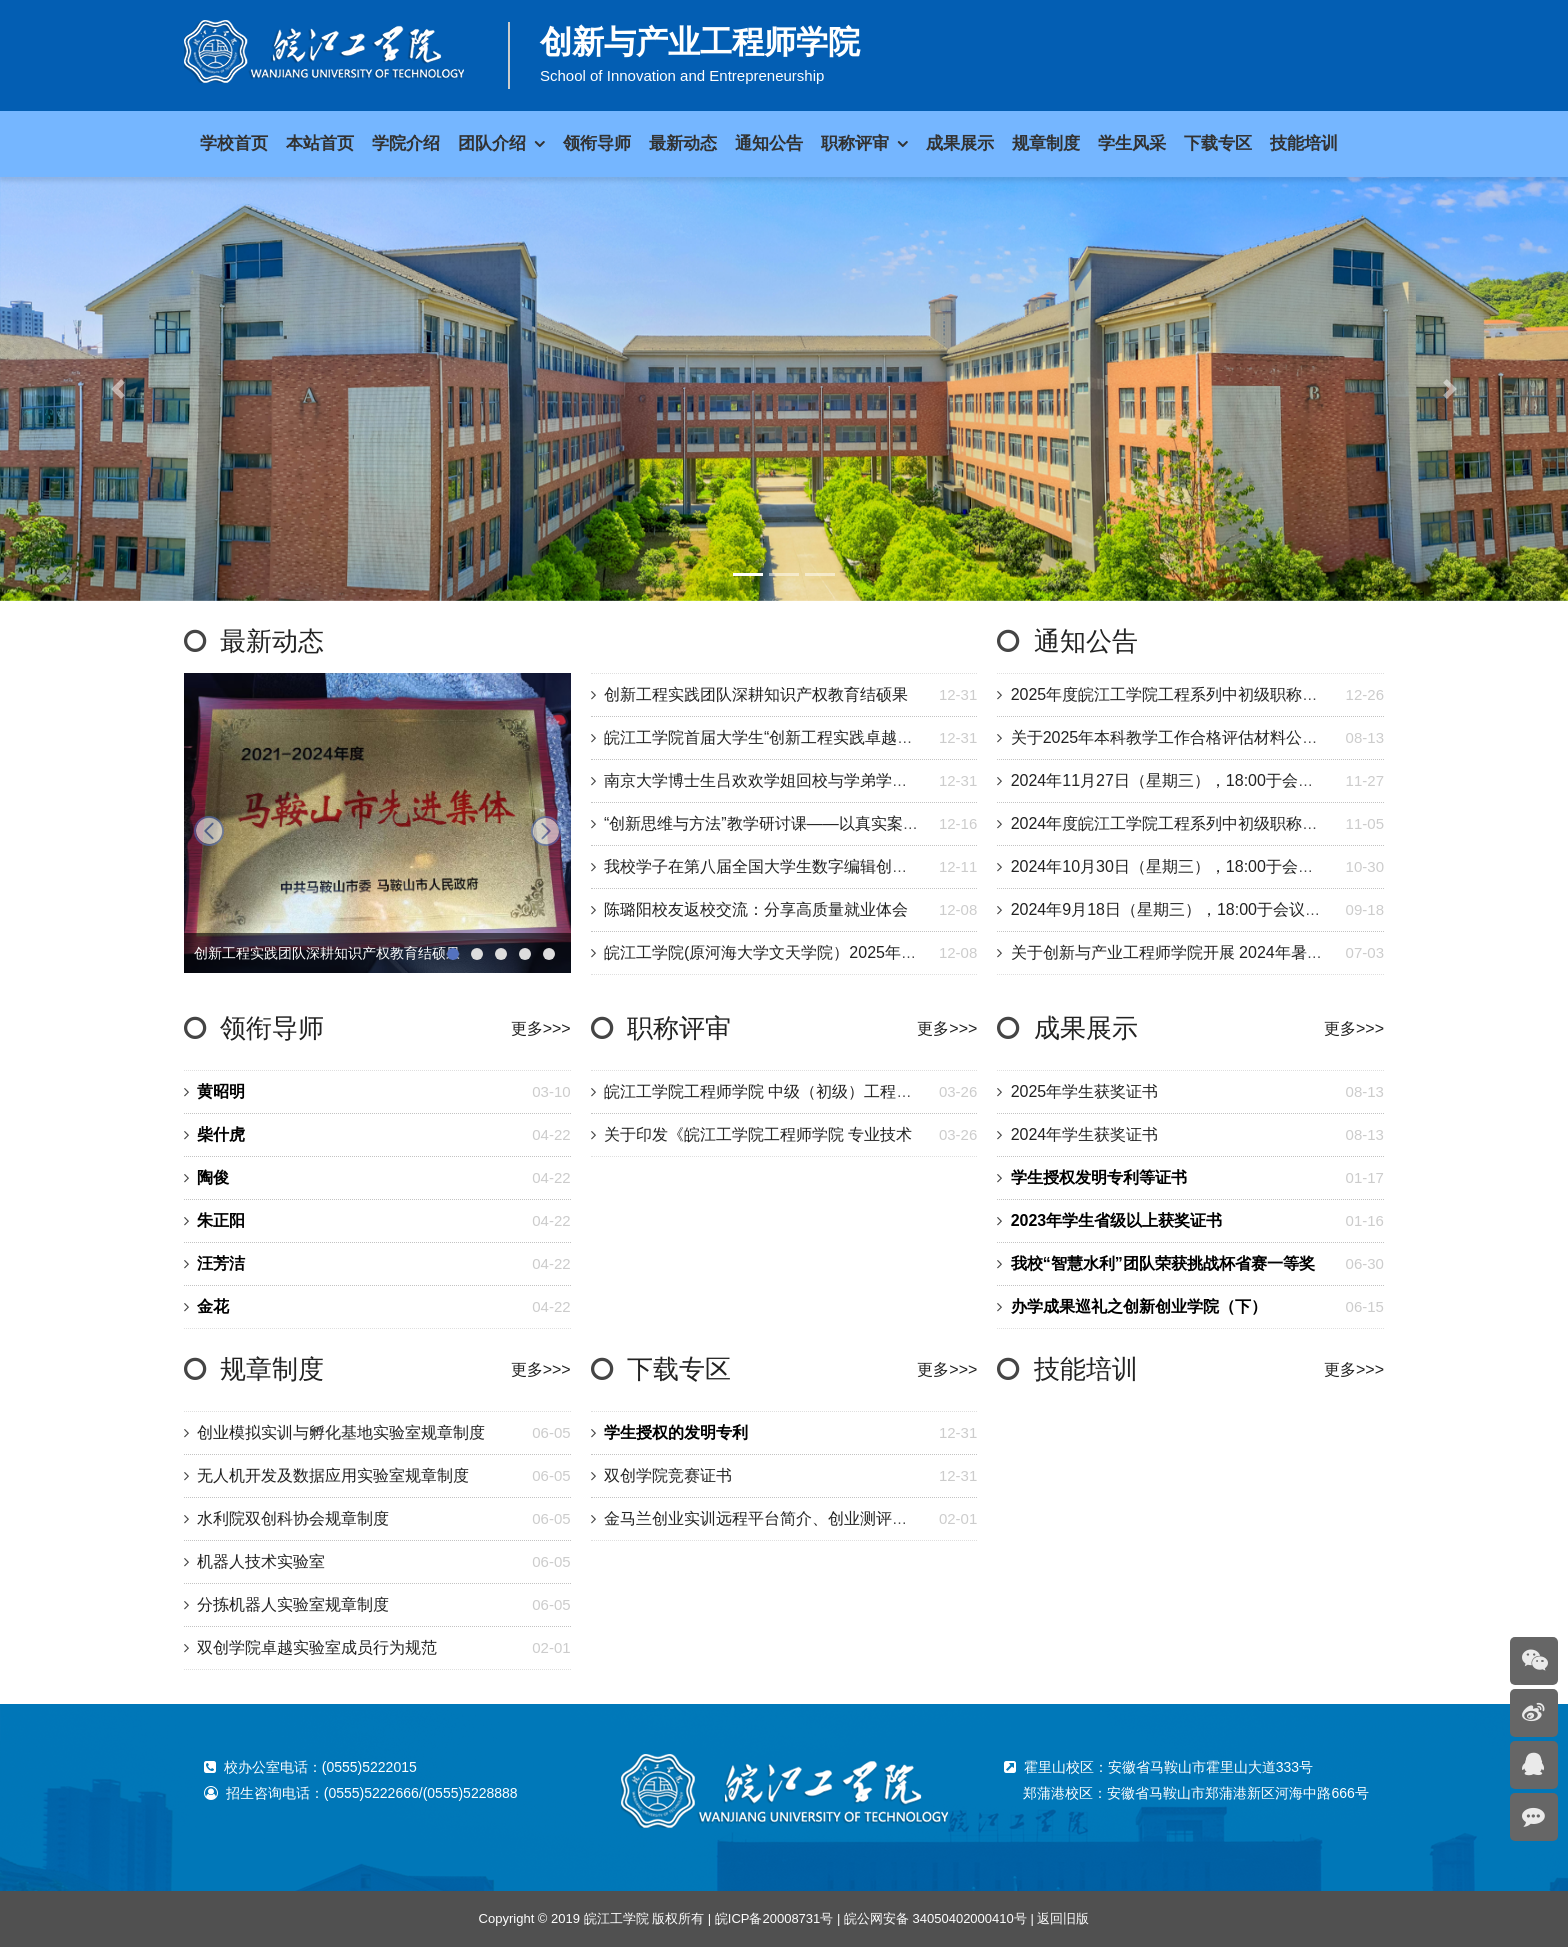  I want to click on 职称评审, so click(679, 1028).